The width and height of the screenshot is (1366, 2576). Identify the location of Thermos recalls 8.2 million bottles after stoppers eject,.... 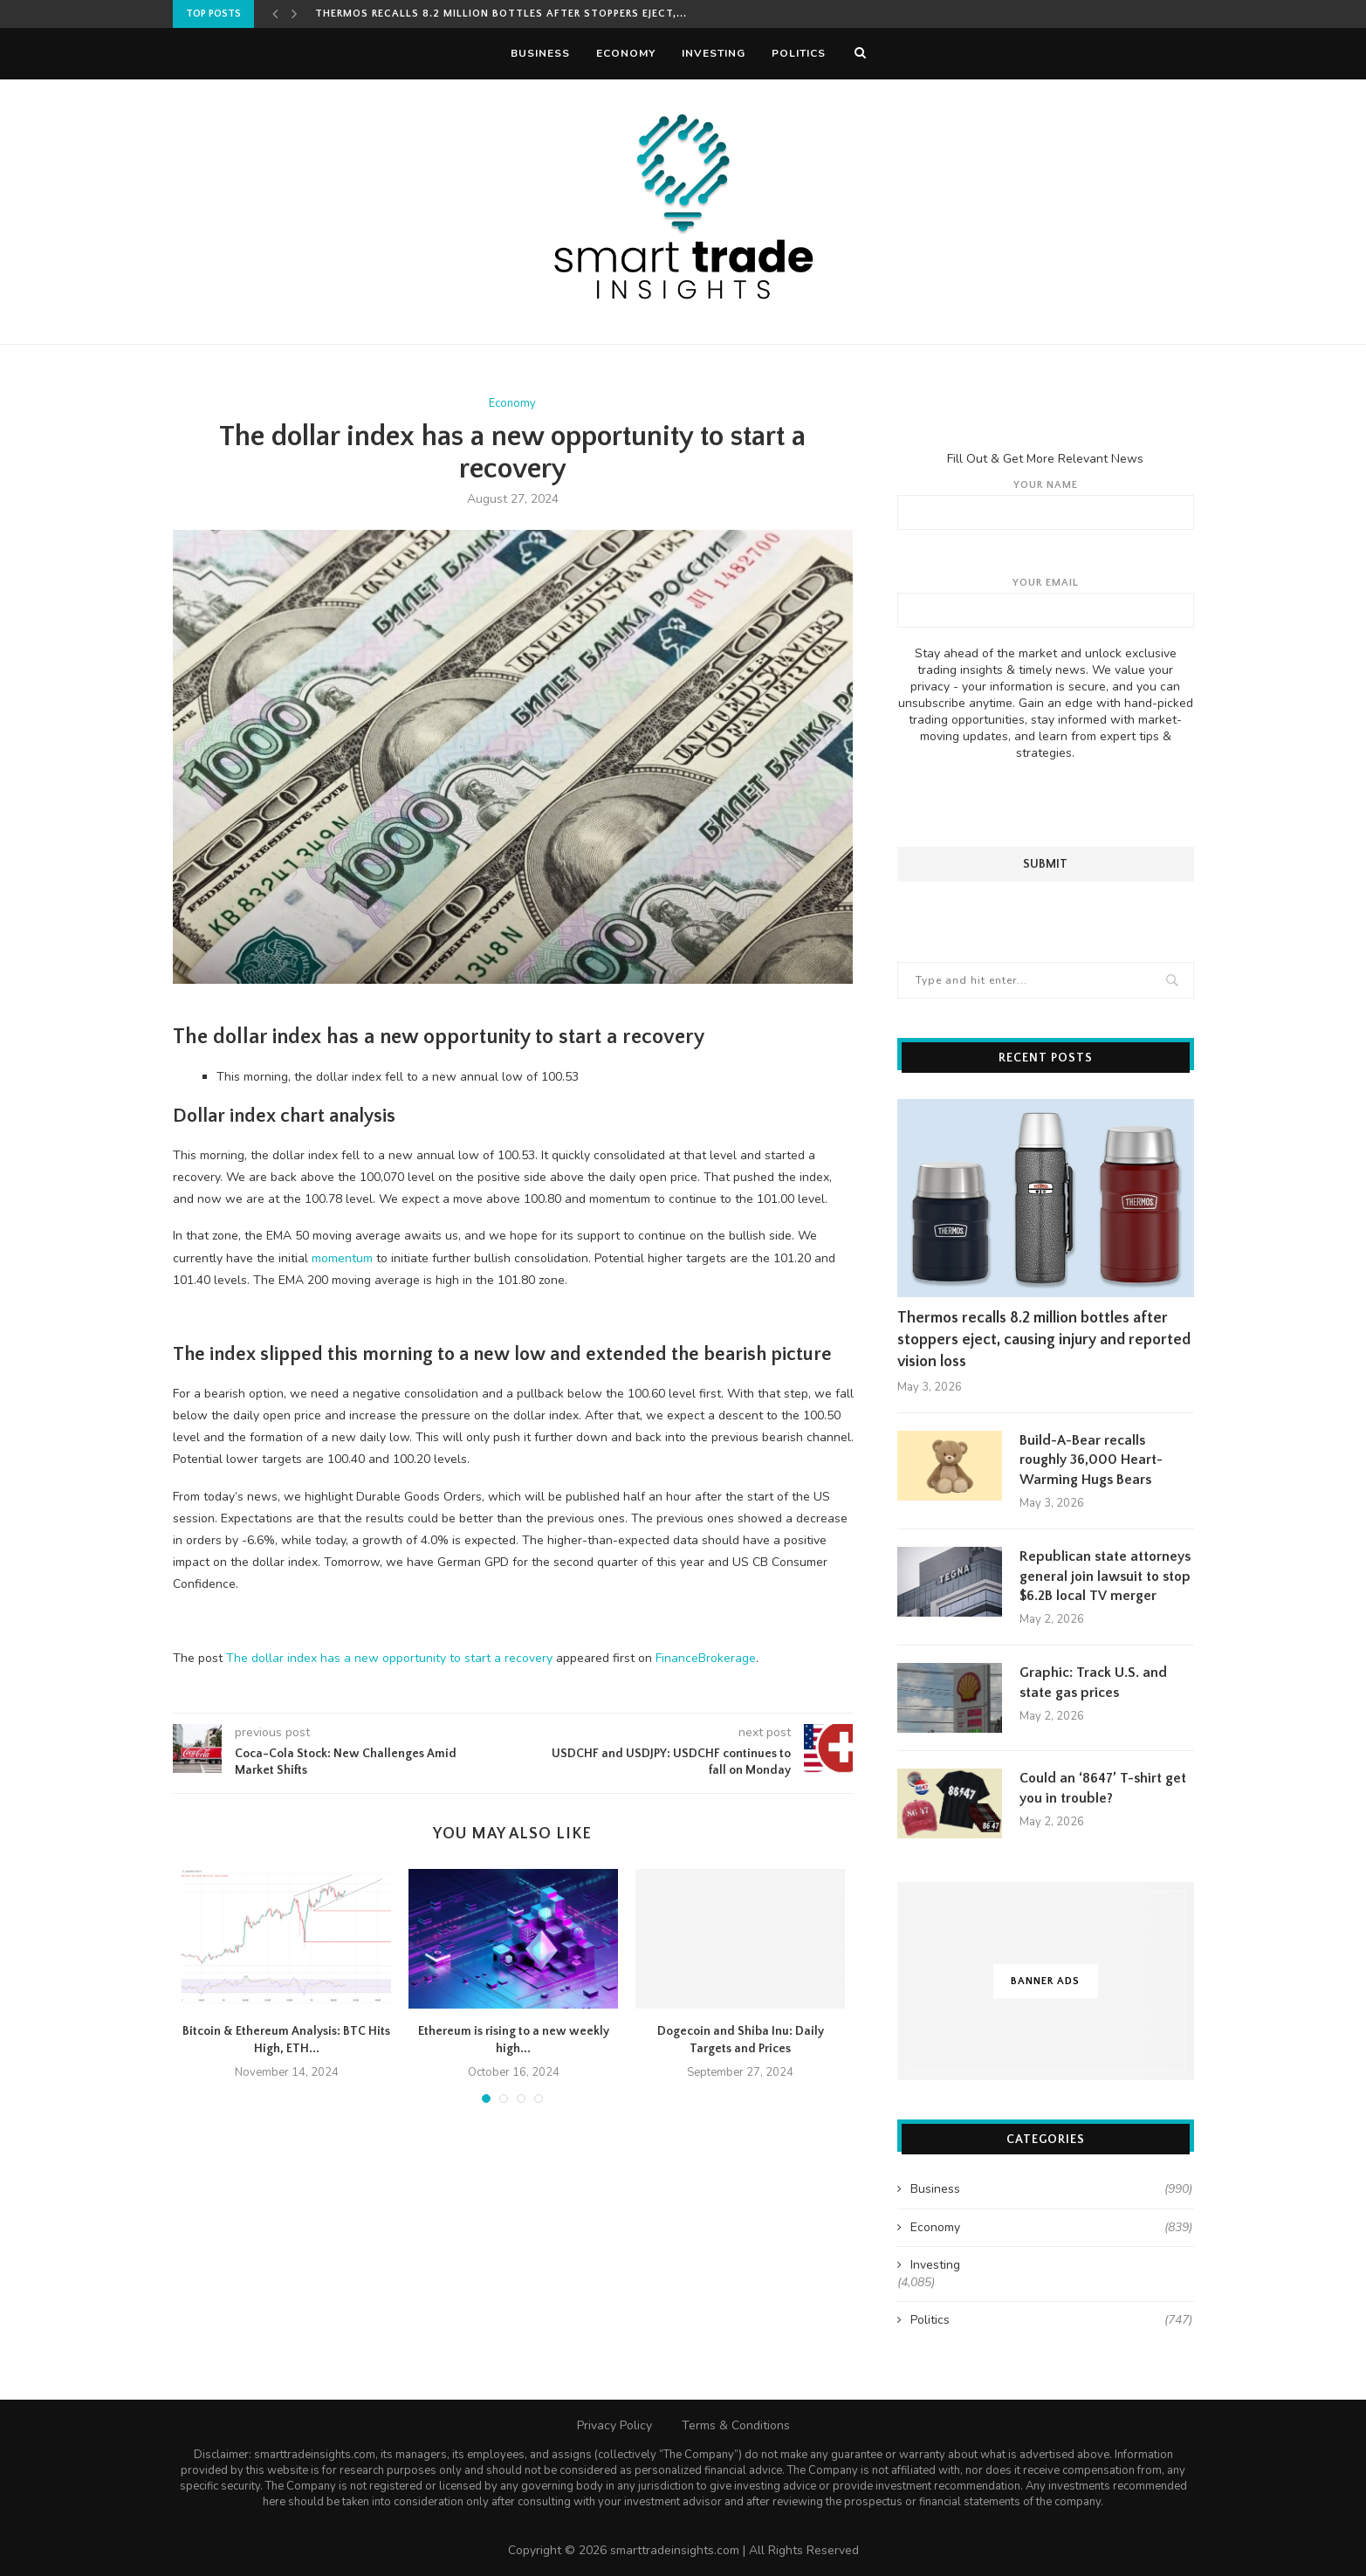
(501, 13).